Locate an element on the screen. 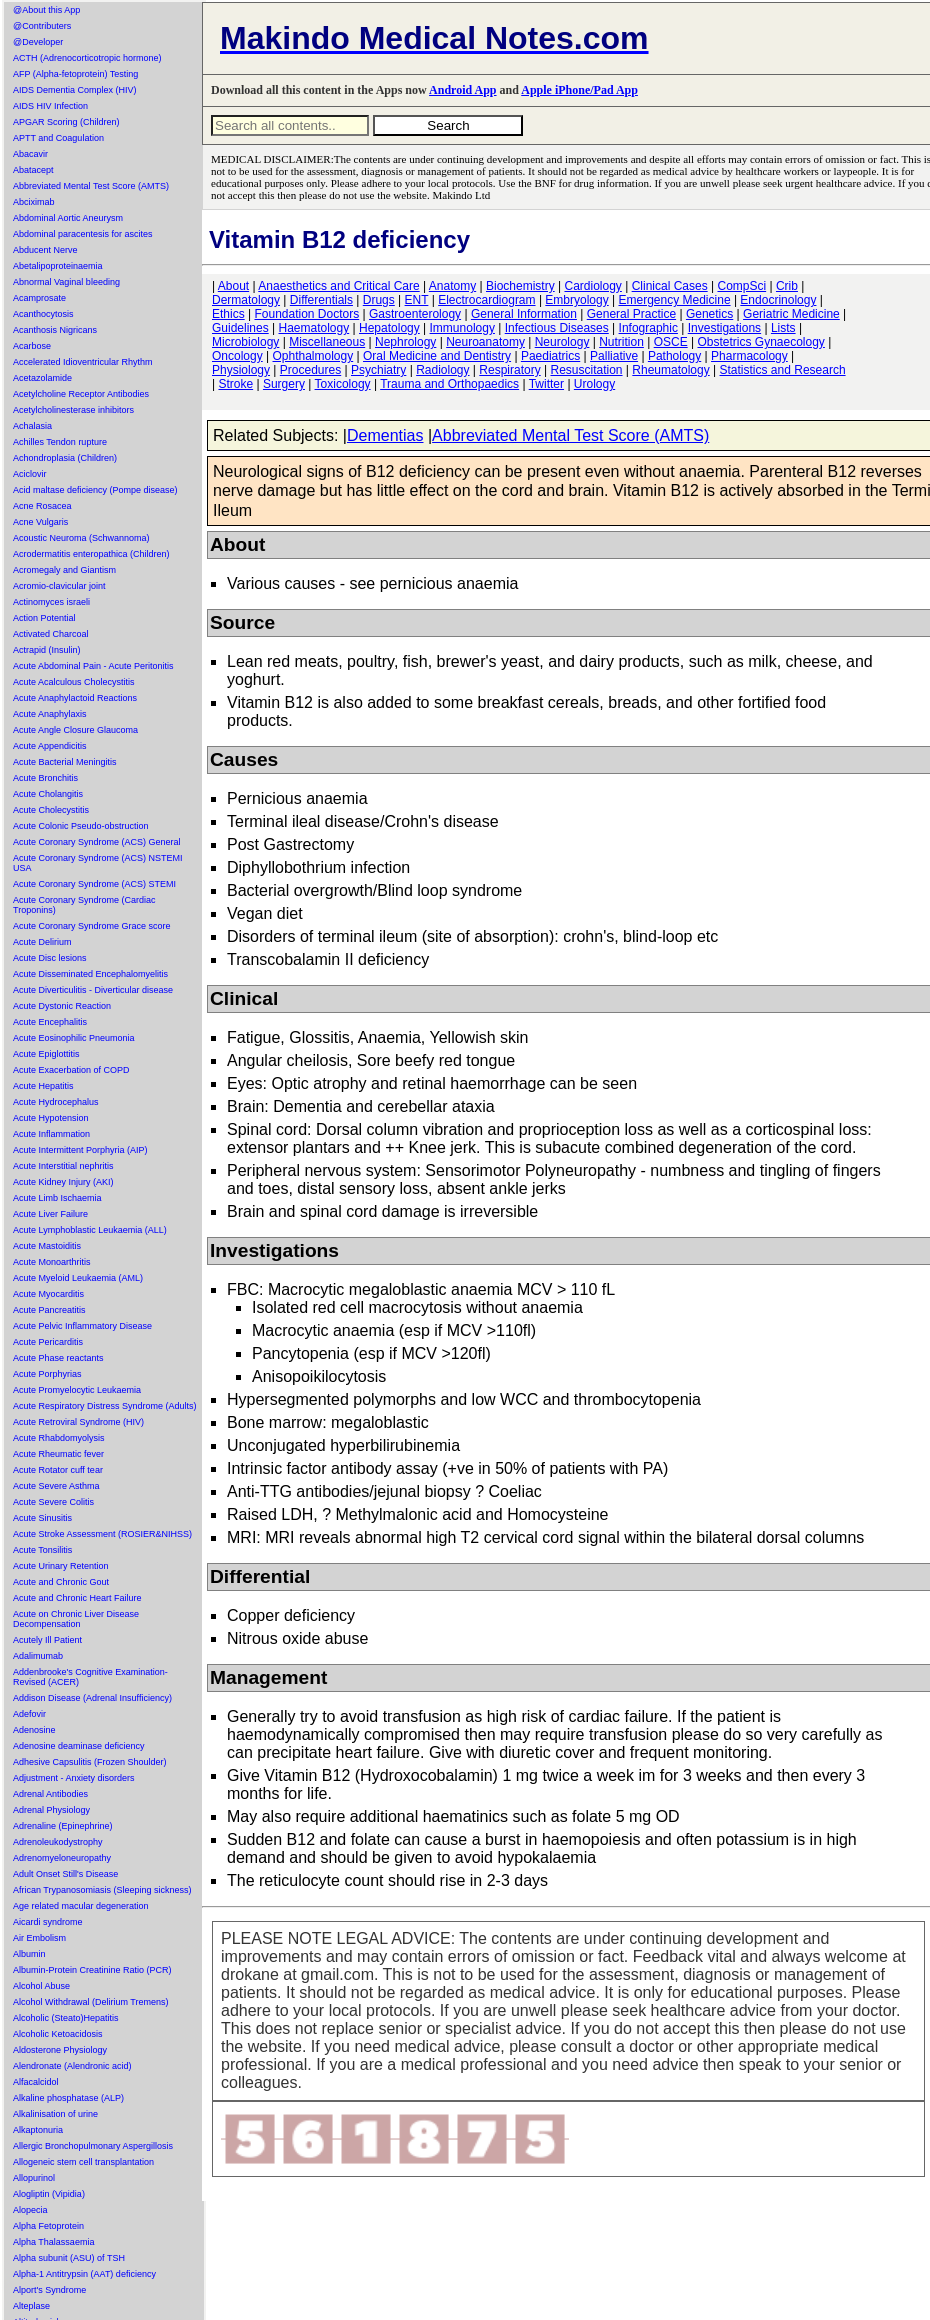 This screenshot has height=2320, width=930. Urology is located at coordinates (594, 384).